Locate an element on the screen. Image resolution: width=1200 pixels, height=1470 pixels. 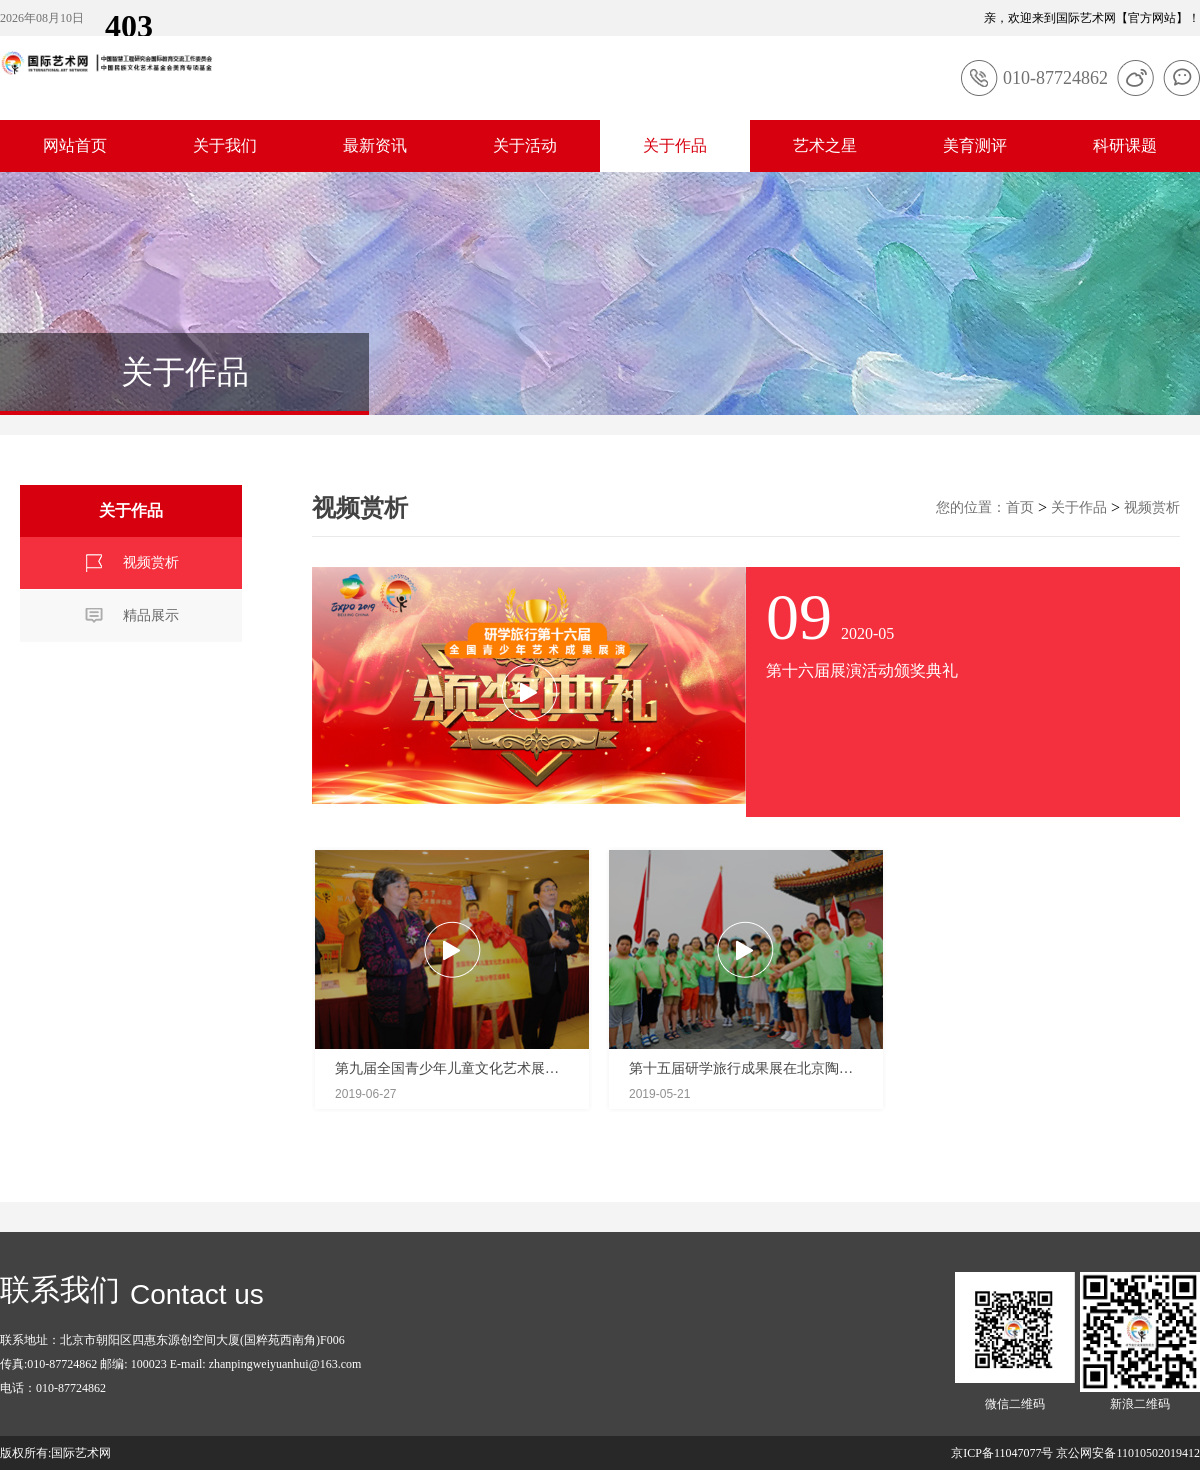
科研课题 is located at coordinates (1125, 145).